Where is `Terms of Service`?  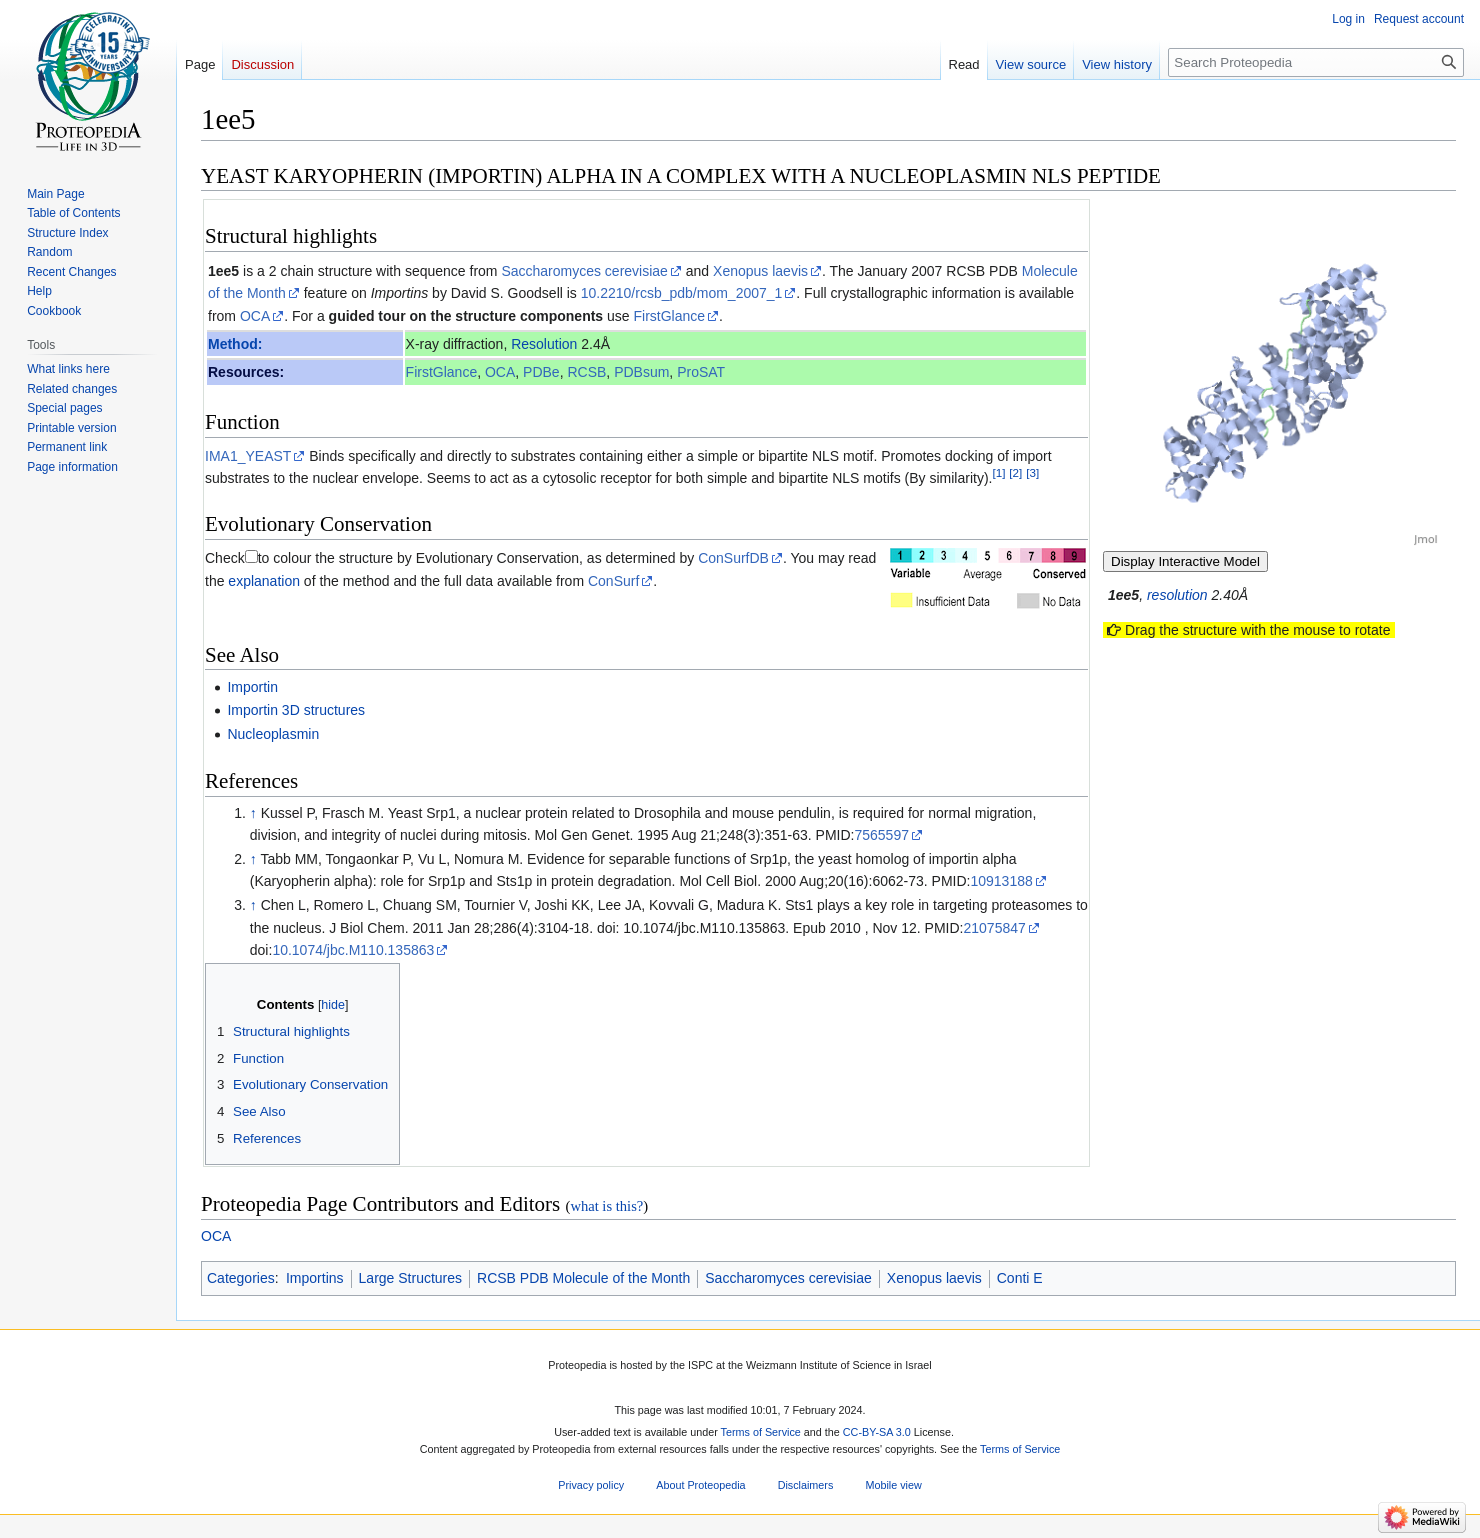
Terms of Service is located at coordinates (761, 1433).